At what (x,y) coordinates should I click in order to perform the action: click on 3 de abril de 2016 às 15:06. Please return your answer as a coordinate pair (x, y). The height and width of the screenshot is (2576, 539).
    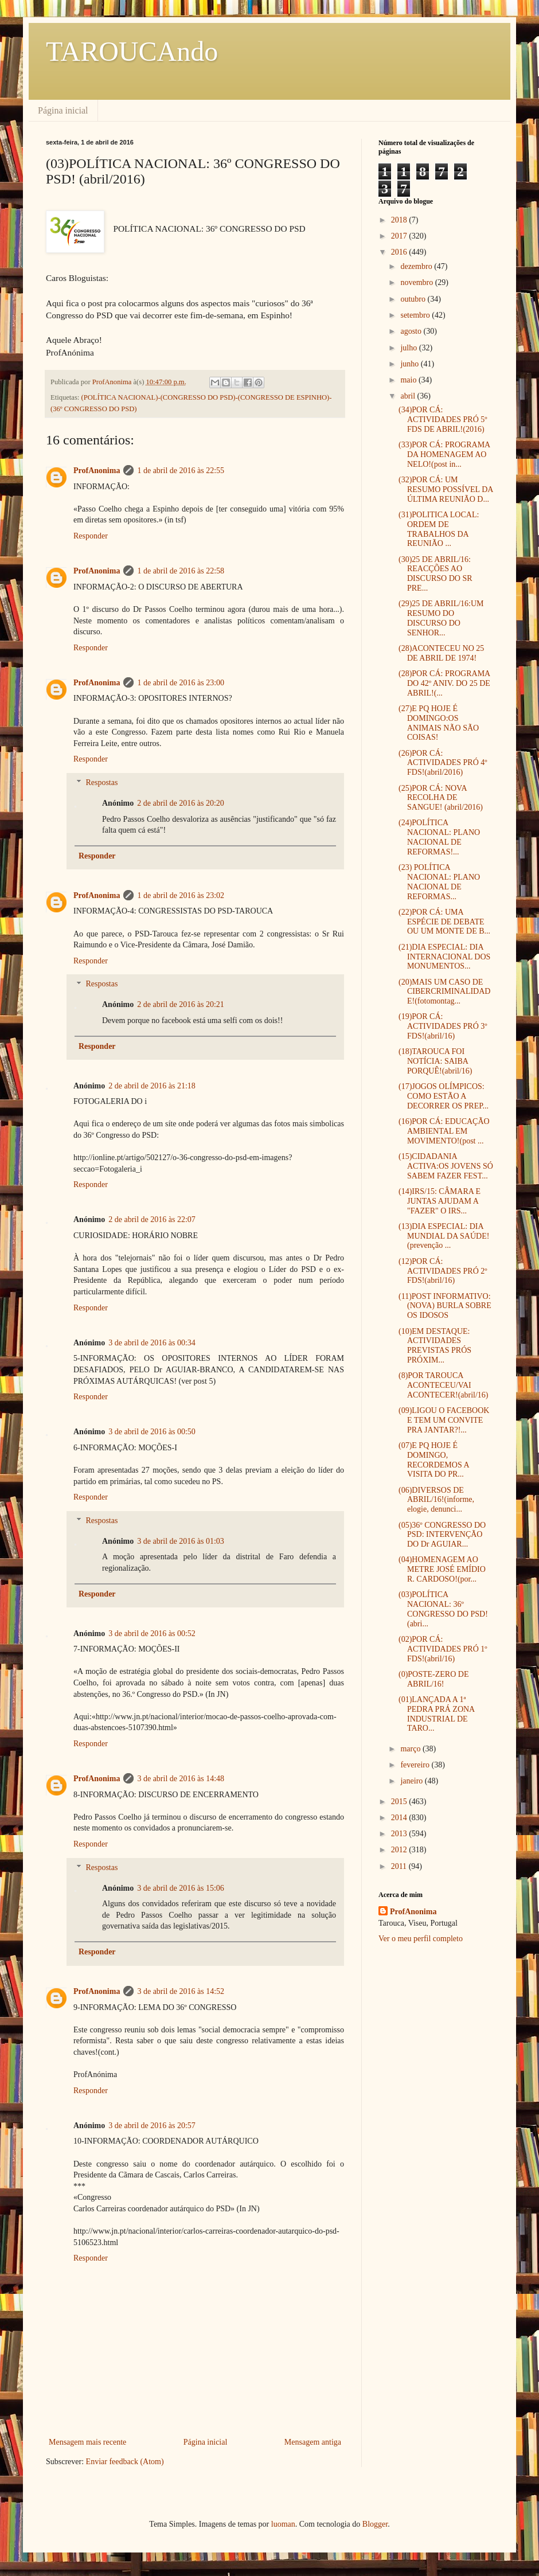
    Looking at the image, I should click on (180, 1888).